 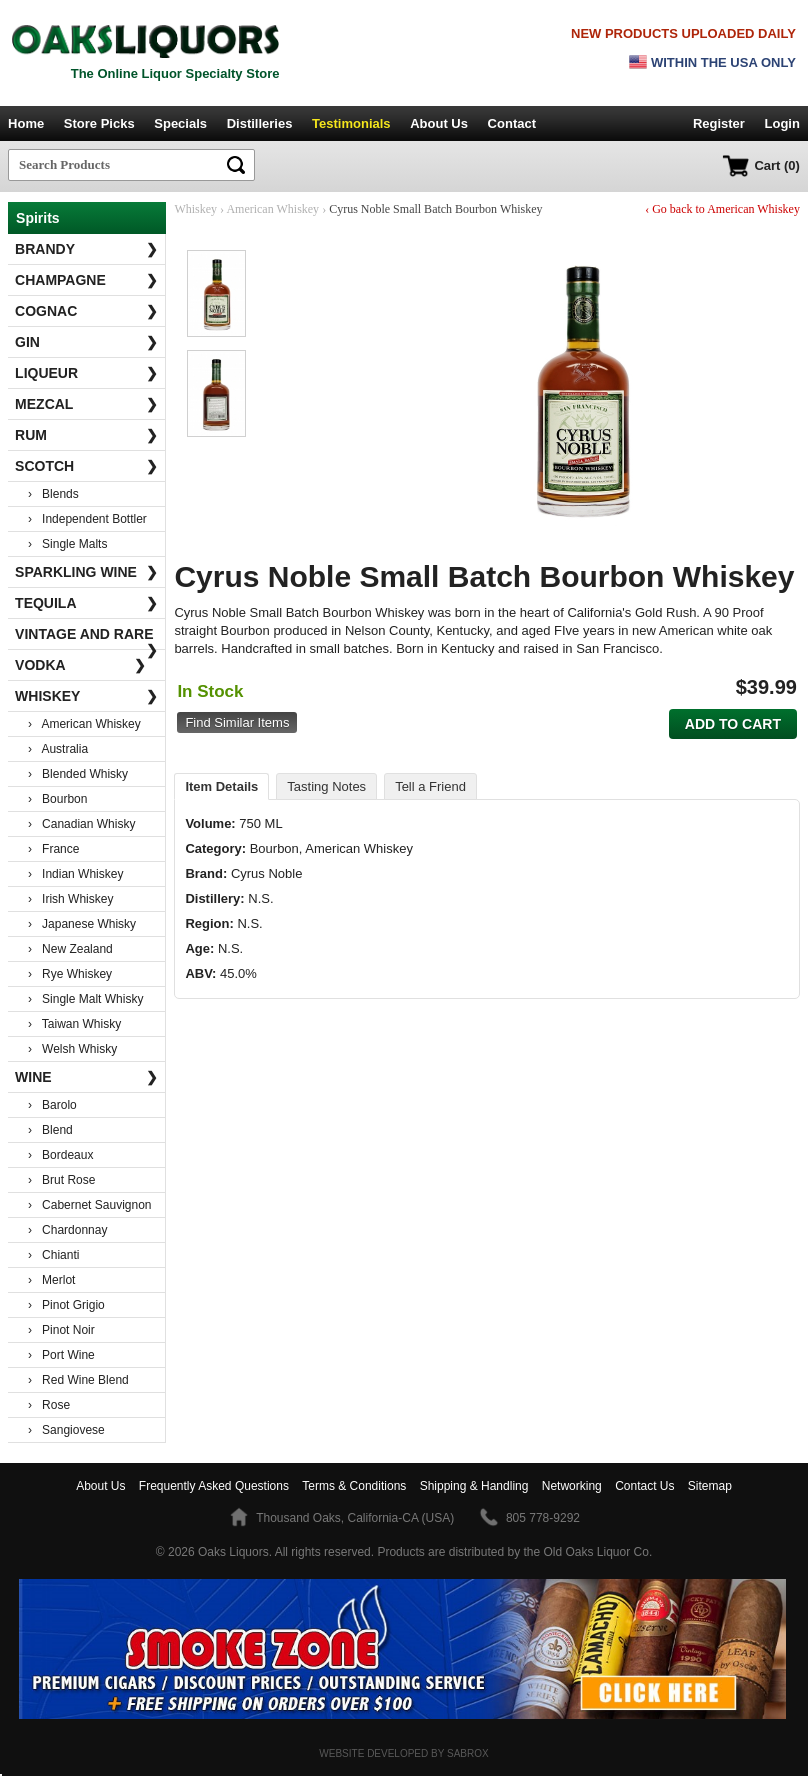 I want to click on Tequila, so click(x=86, y=603).